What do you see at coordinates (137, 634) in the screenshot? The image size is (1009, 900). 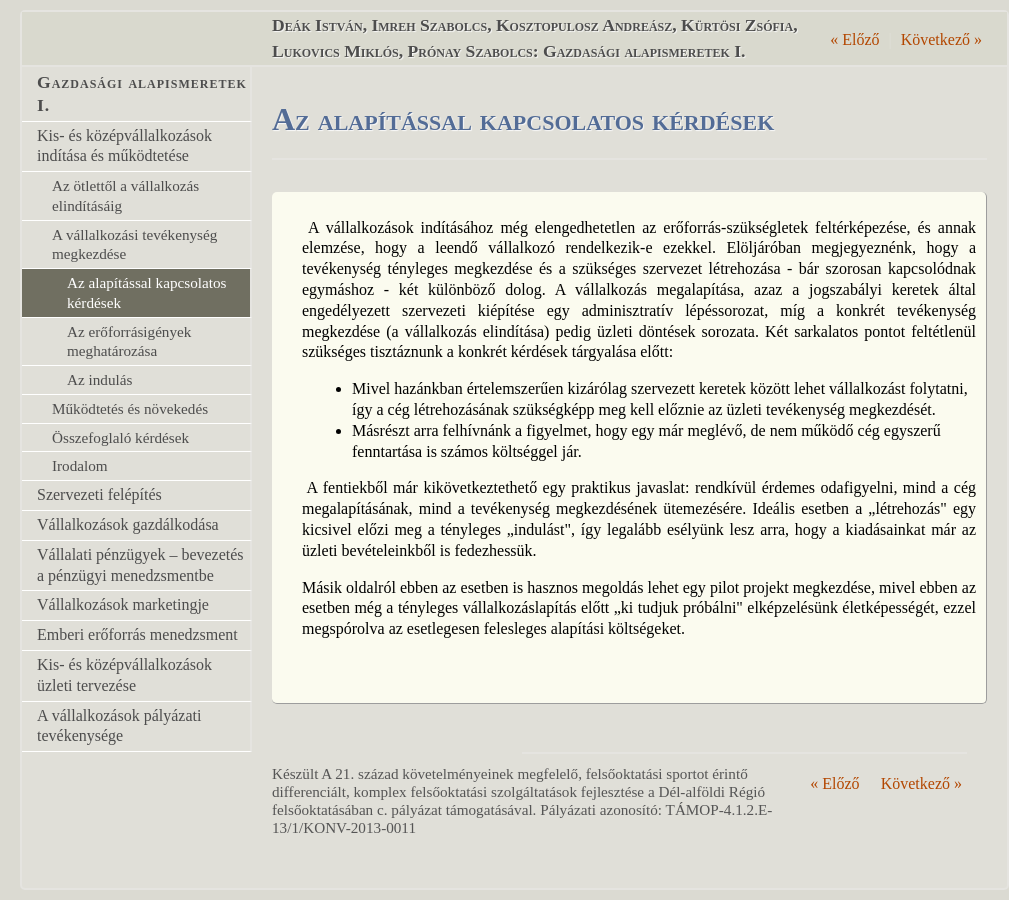 I see `Emberi erőforrás menedzsment` at bounding box center [137, 634].